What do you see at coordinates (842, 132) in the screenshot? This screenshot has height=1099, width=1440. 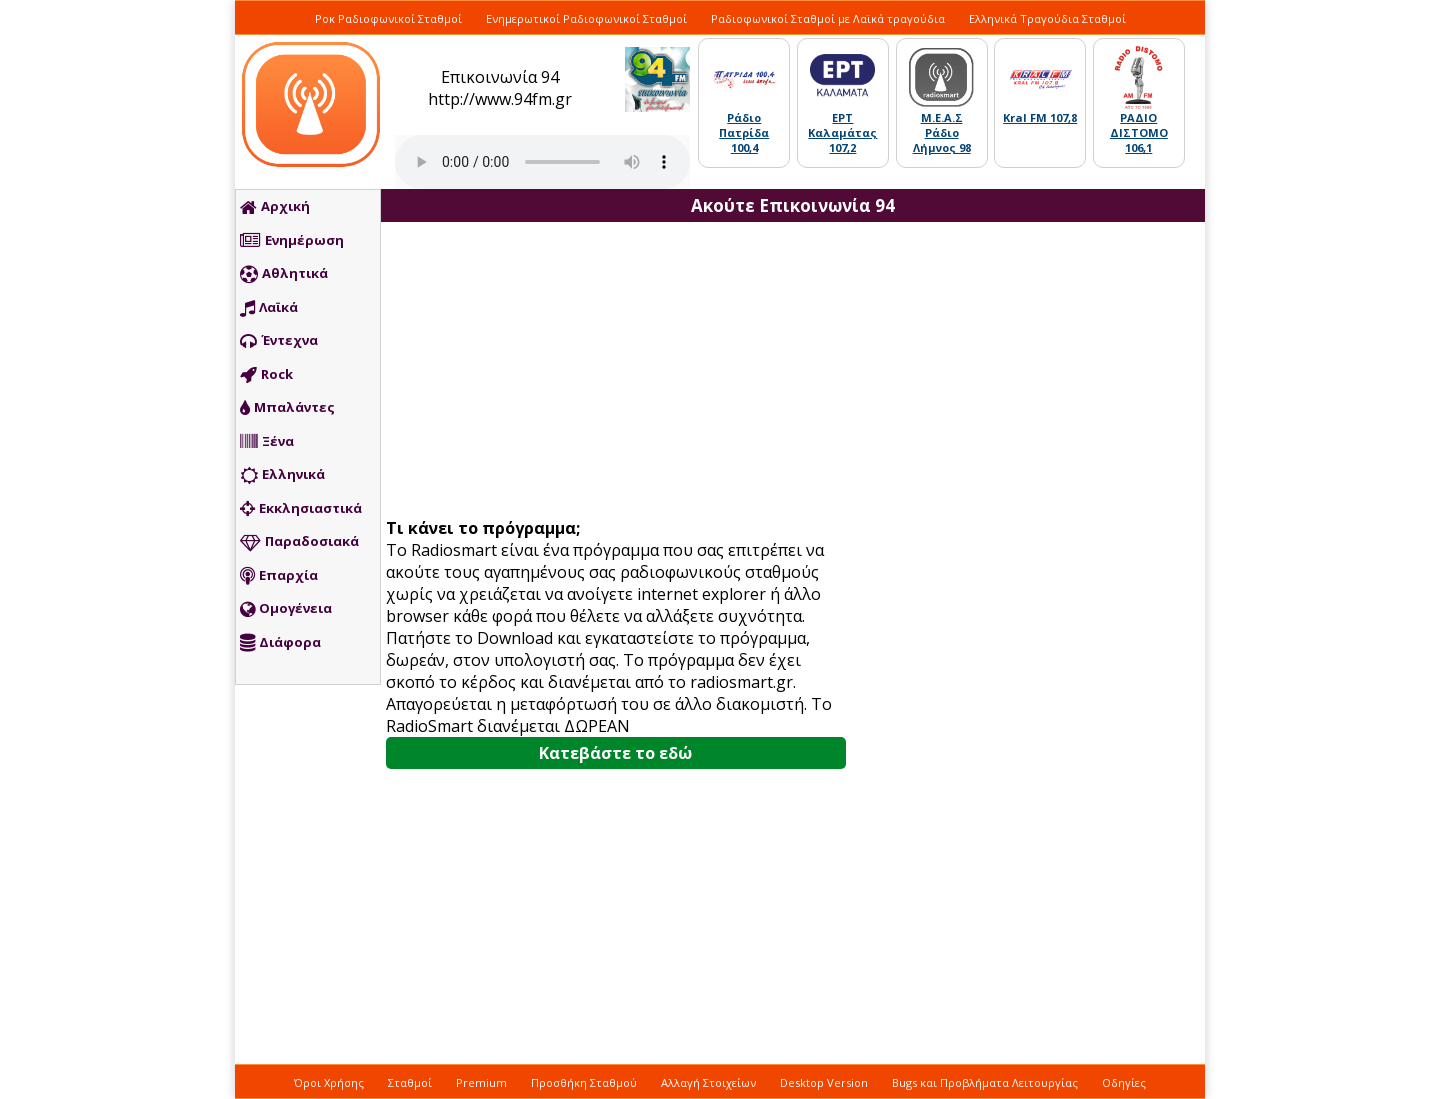 I see `ΕΡΤ Καλαμάτας 107,2` at bounding box center [842, 132].